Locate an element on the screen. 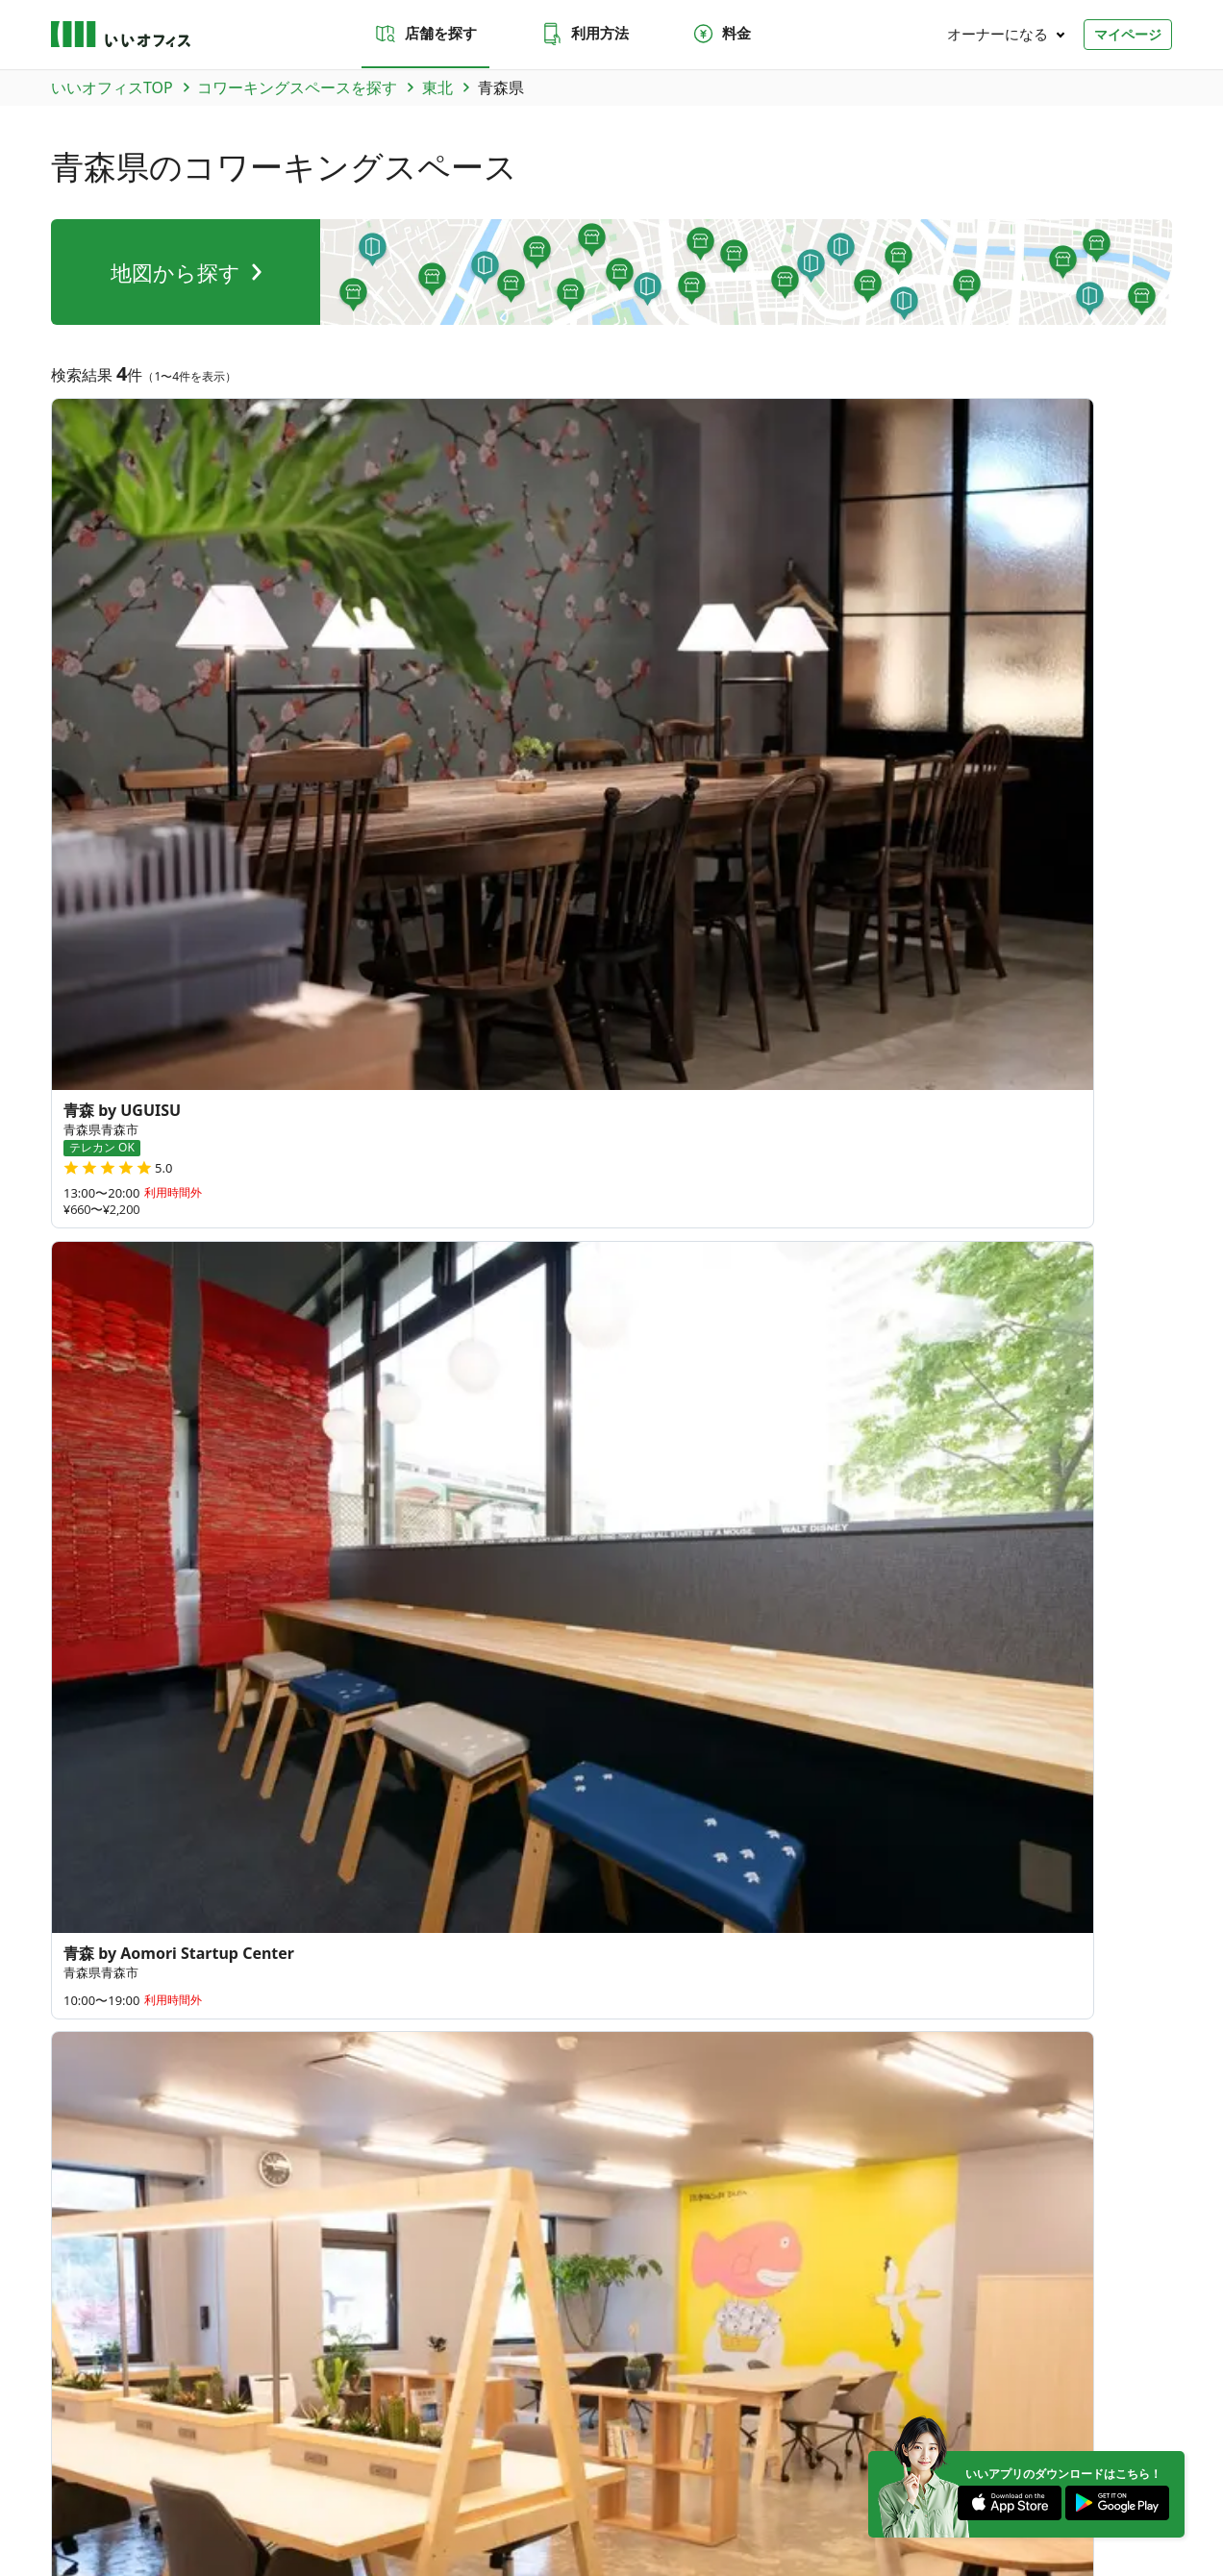 Image resolution: width=1223 pixels, height=2576 pixels. 特商法に基づく表記 is located at coordinates (387, 2489).